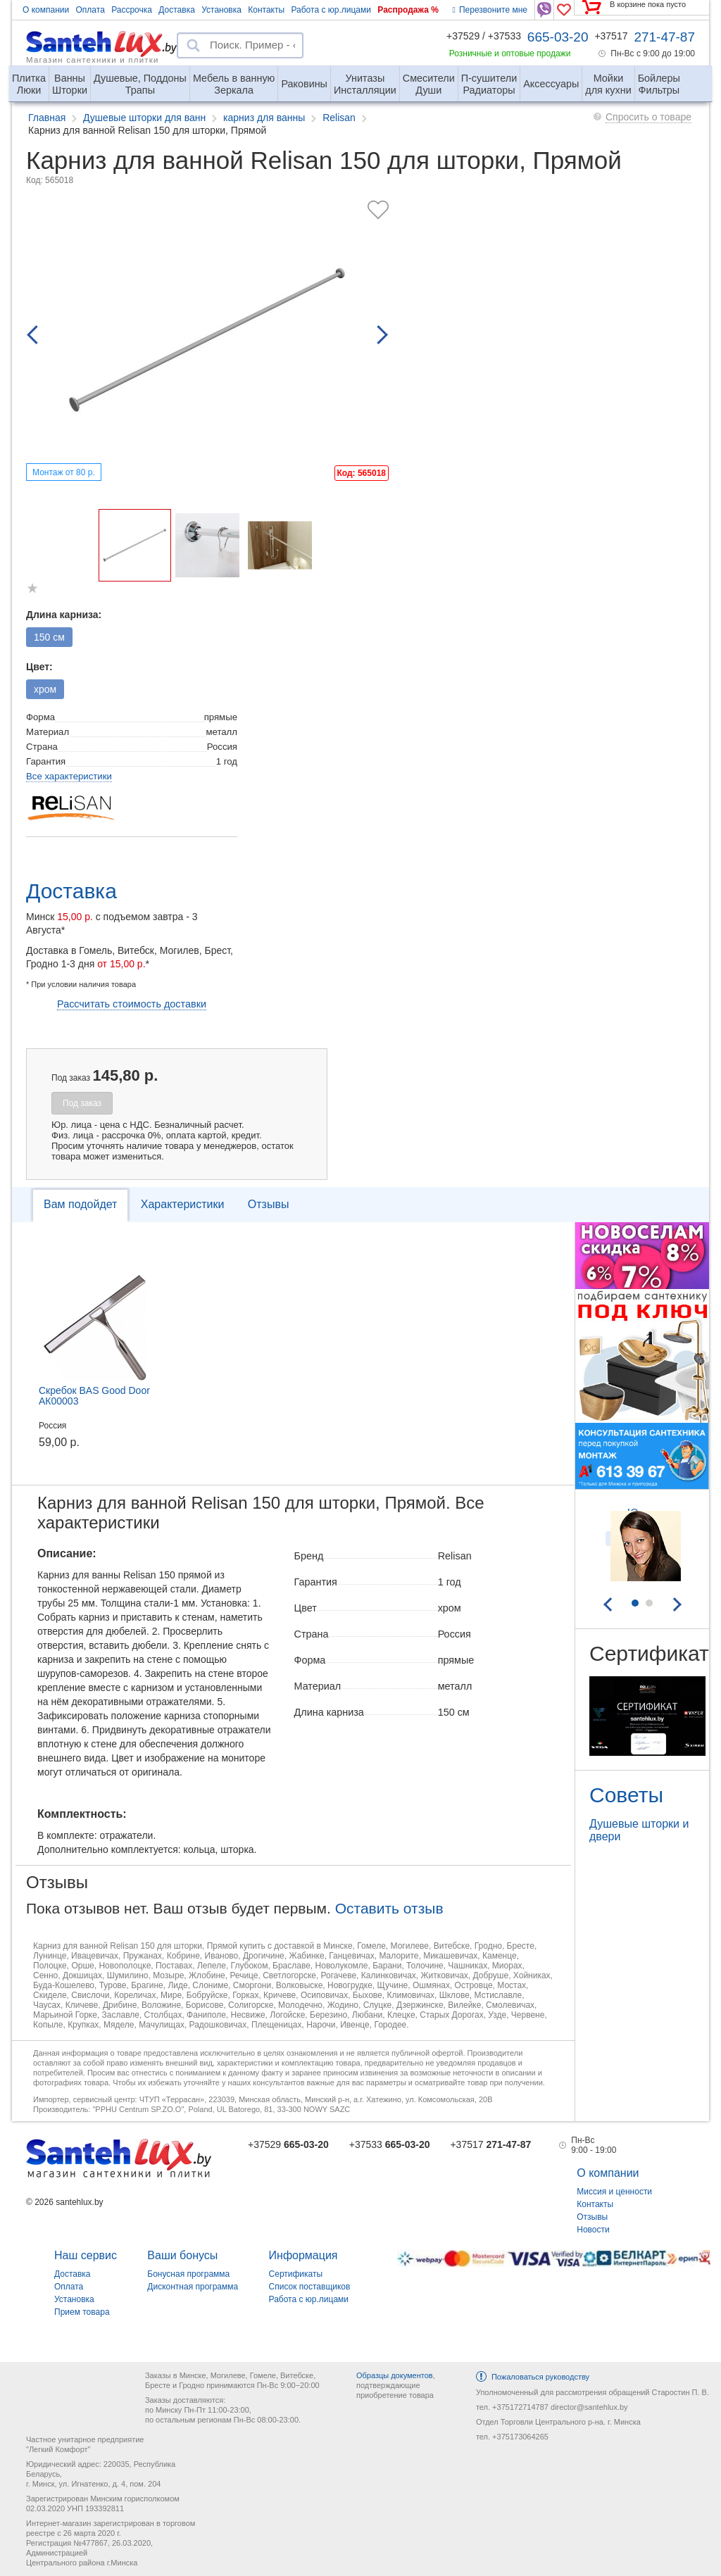 This screenshot has height=2576, width=721. Describe the element at coordinates (80, 1204) in the screenshot. I see `Вам подойдет` at that location.